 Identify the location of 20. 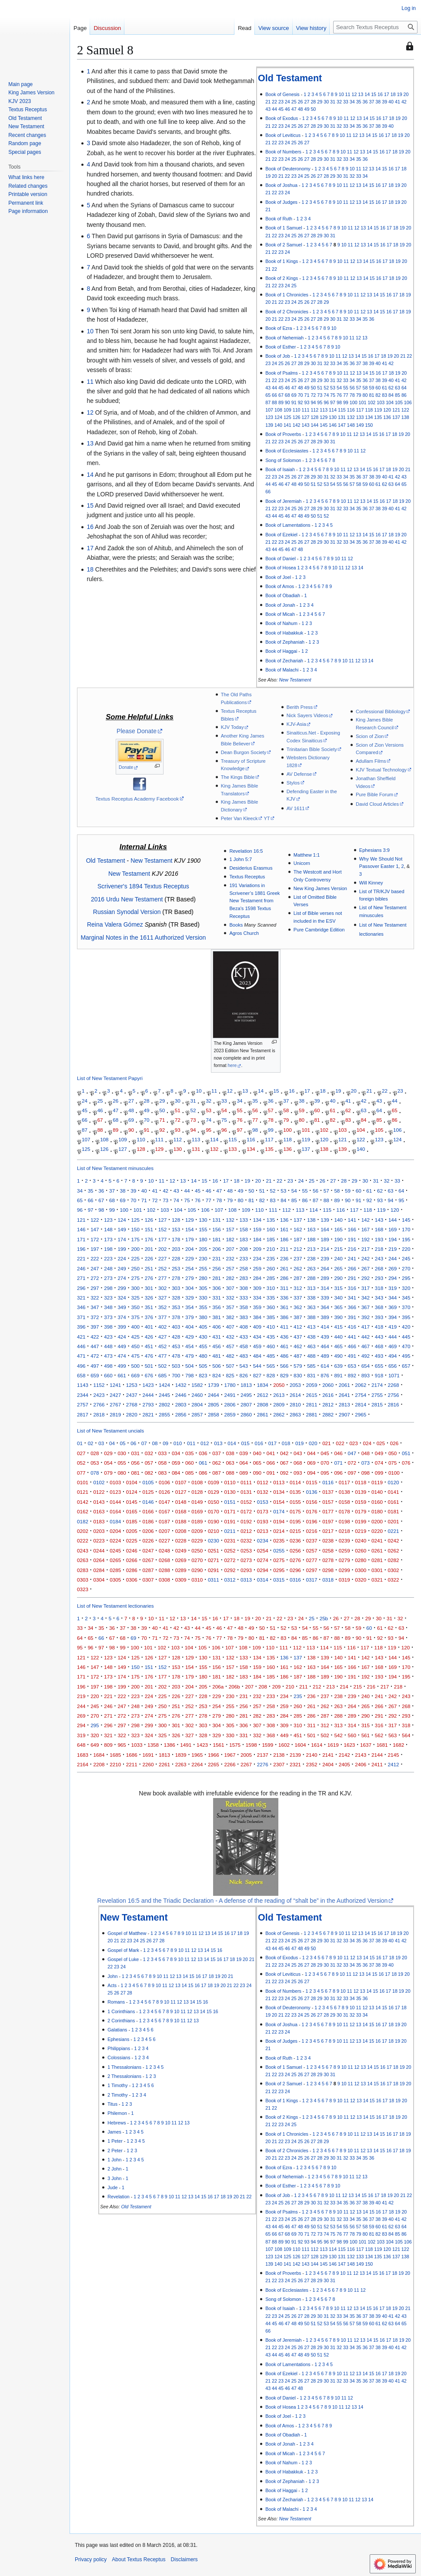
(406, 94).